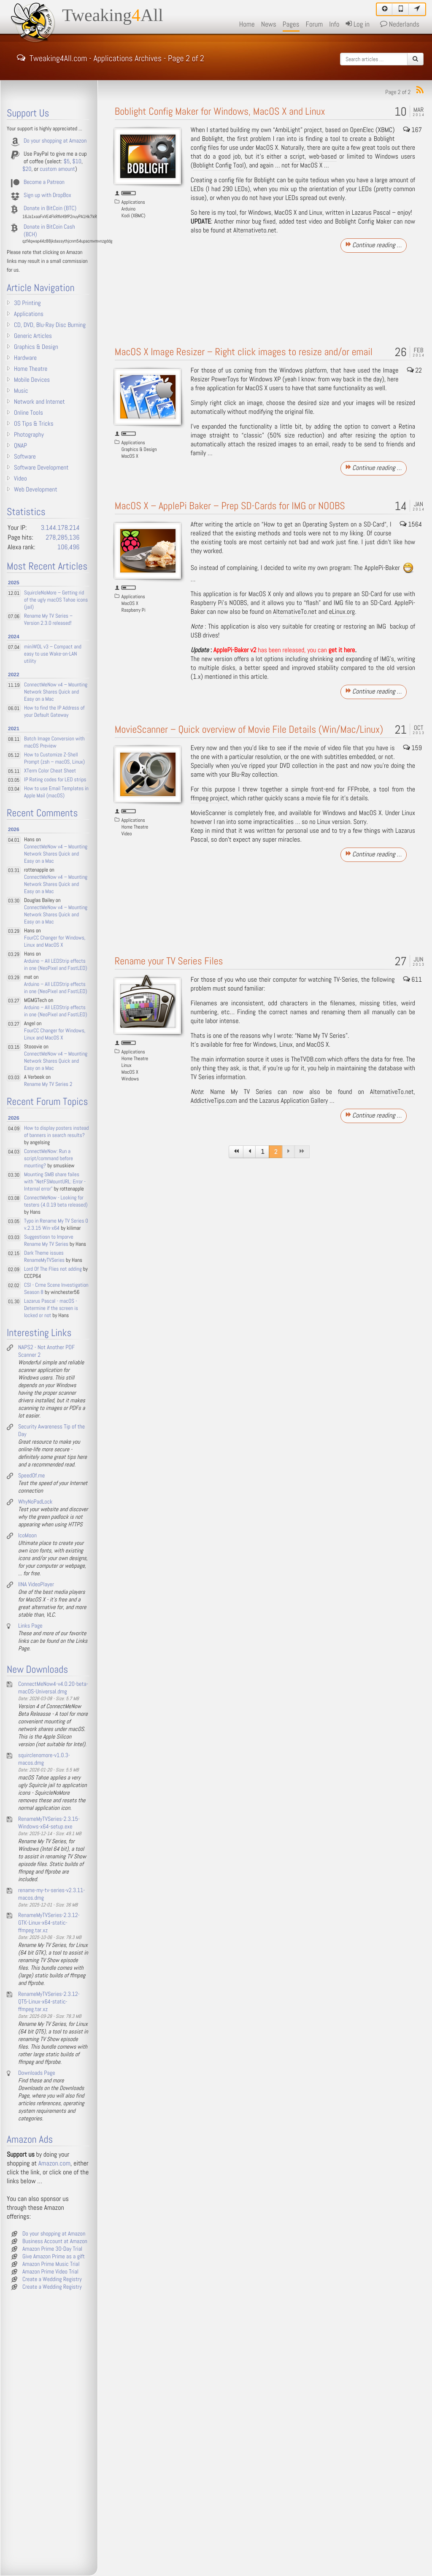  Describe the element at coordinates (244, 352) in the screenshot. I see `MacOS X Image Resizer – Right click images to resize and/or email` at that location.